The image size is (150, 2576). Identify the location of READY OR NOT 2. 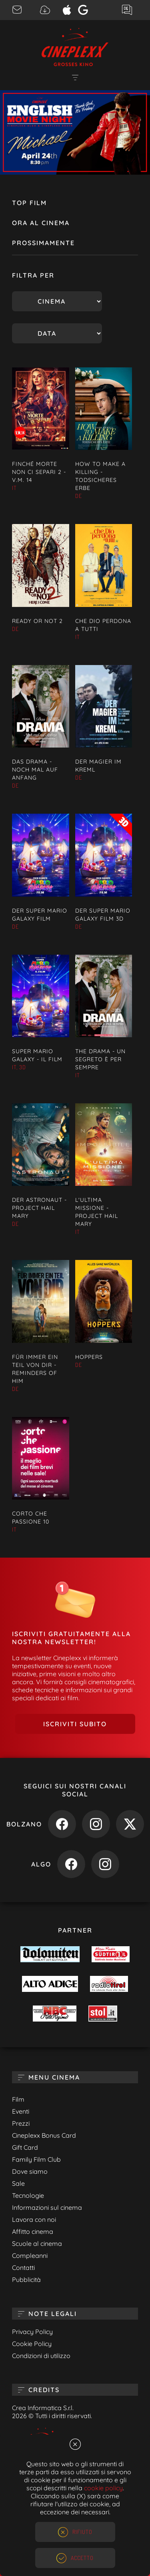
(37, 621).